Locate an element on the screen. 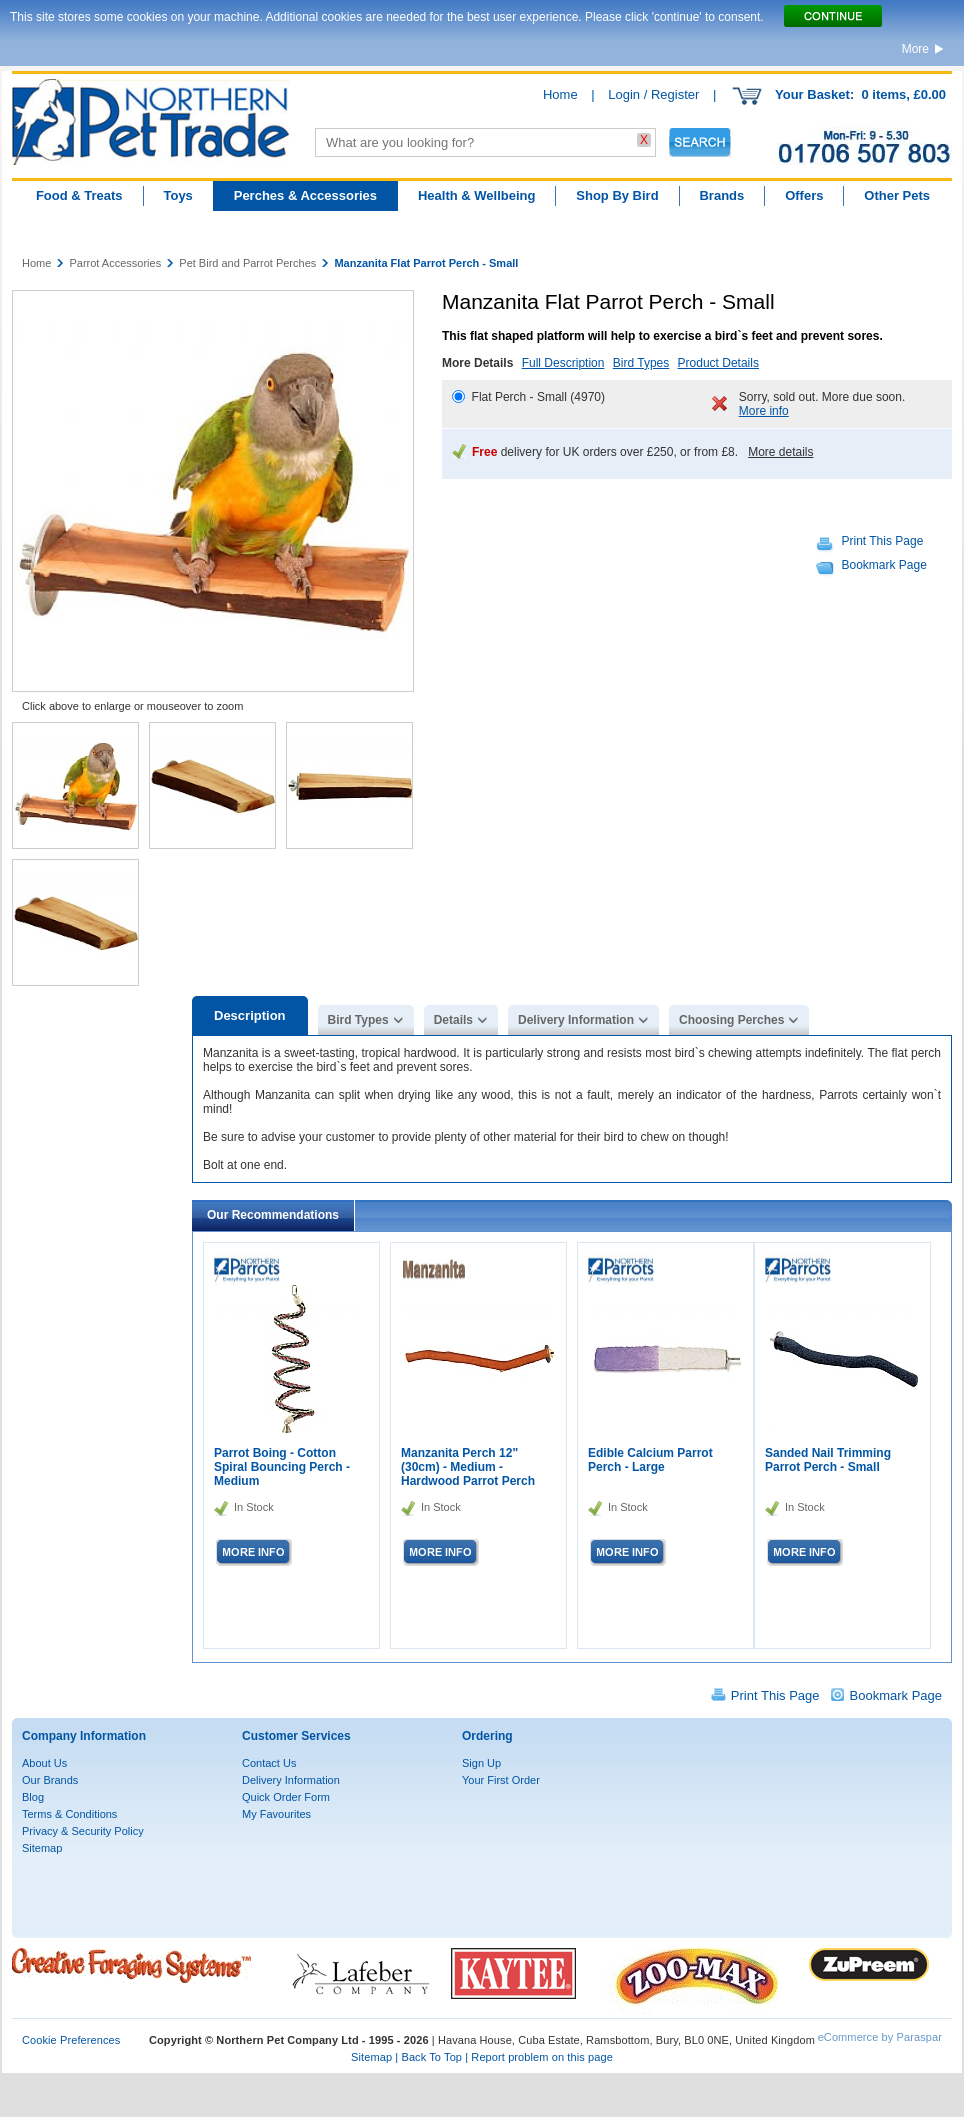  More is located at coordinates (915, 49).